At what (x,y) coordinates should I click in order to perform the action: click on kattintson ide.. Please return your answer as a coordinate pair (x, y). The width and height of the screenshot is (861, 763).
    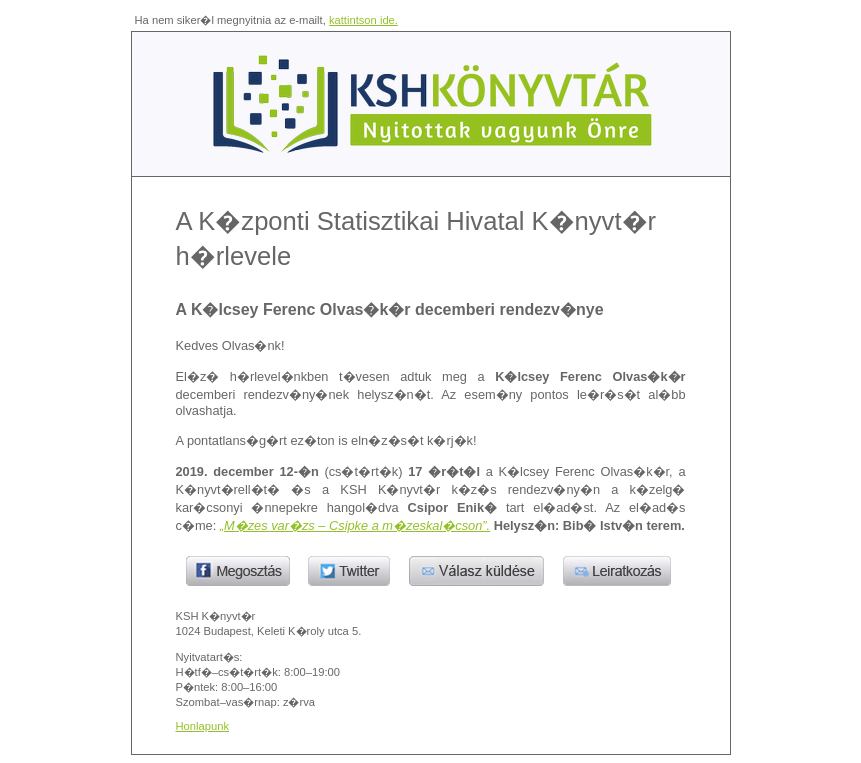
    Looking at the image, I should click on (363, 20).